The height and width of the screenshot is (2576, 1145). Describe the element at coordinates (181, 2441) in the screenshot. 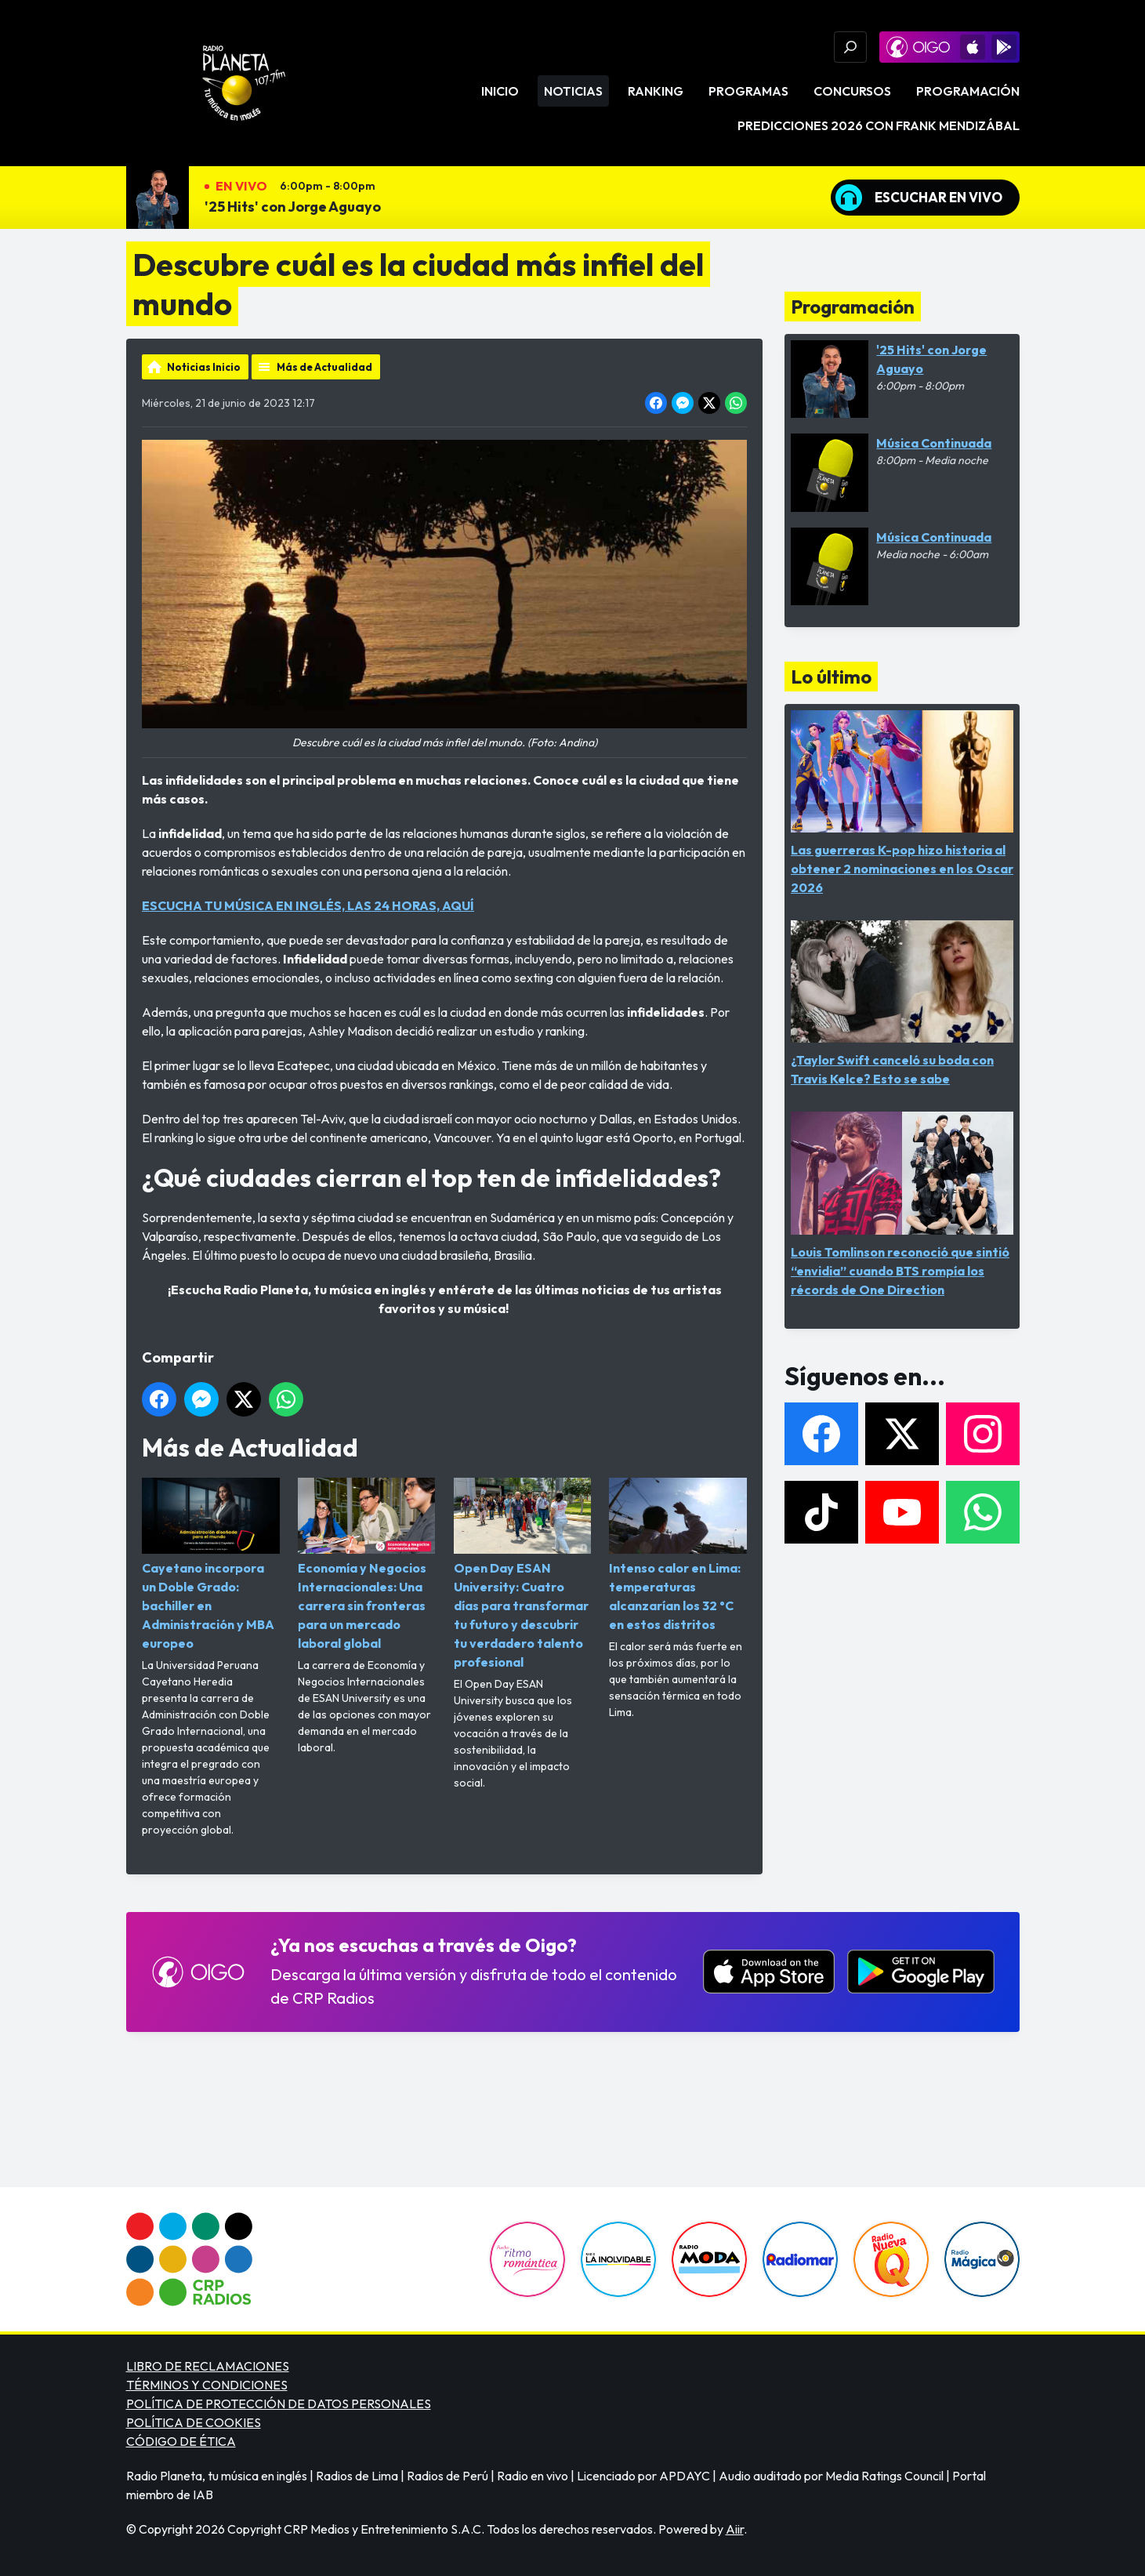

I see `CÓDIGO DE ÉTICA` at that location.